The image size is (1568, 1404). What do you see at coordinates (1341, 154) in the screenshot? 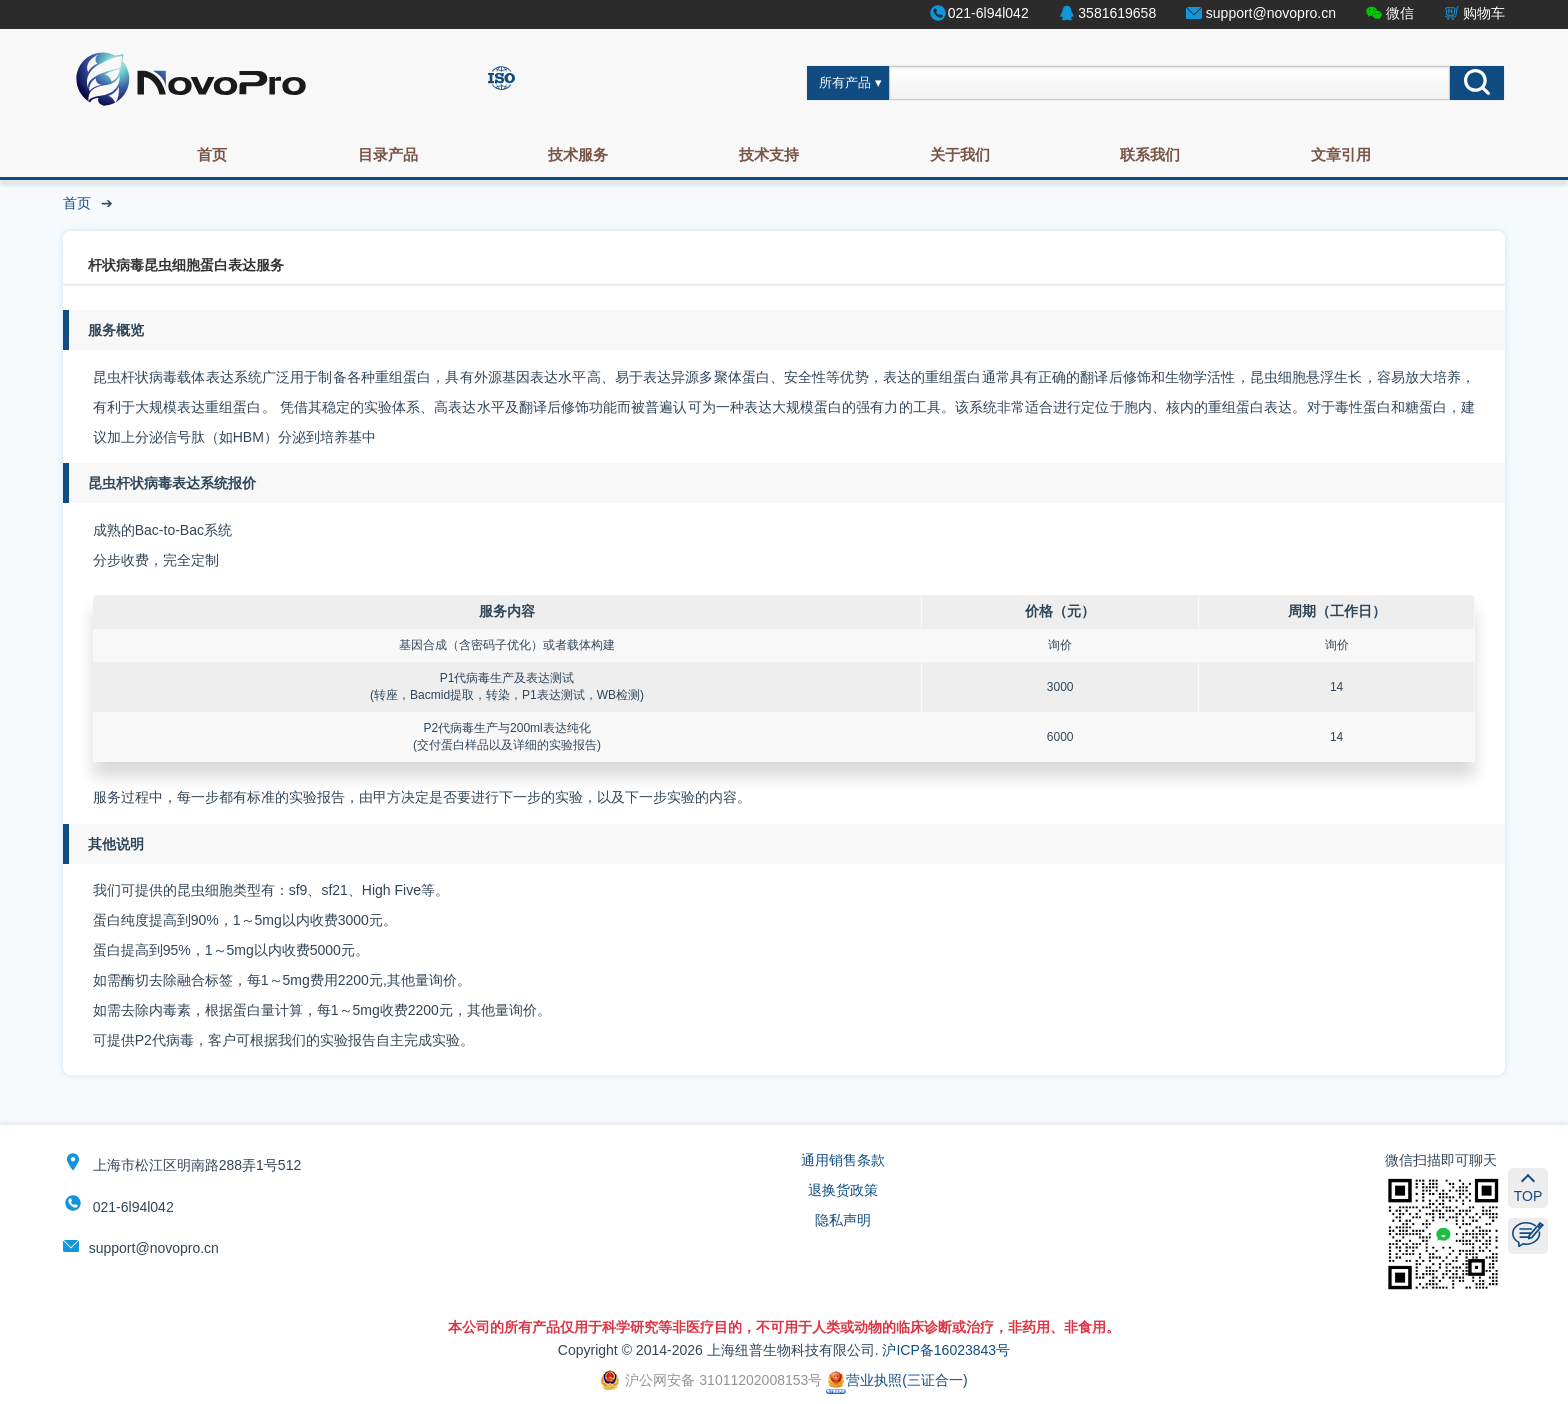
I see `文章引用` at bounding box center [1341, 154].